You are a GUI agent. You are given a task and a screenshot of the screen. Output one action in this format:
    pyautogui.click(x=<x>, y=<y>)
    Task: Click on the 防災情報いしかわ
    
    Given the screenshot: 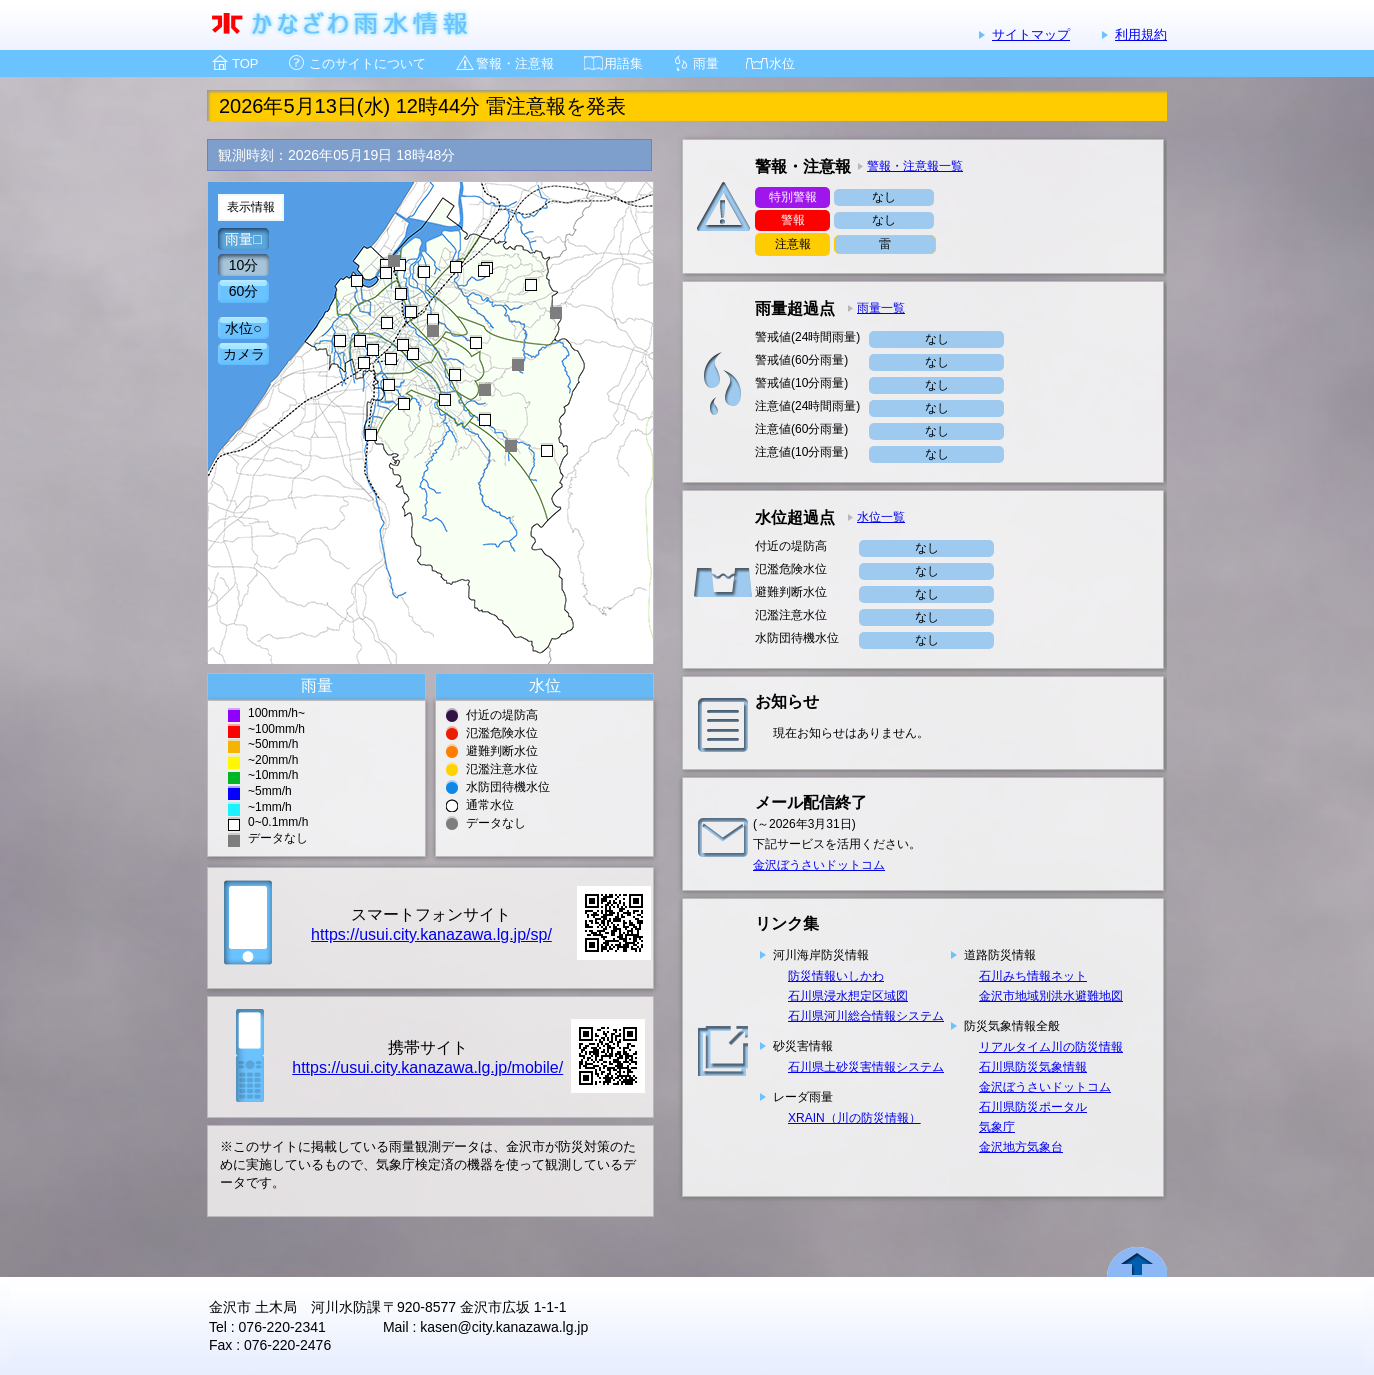 What is the action you would take?
    pyautogui.click(x=836, y=976)
    